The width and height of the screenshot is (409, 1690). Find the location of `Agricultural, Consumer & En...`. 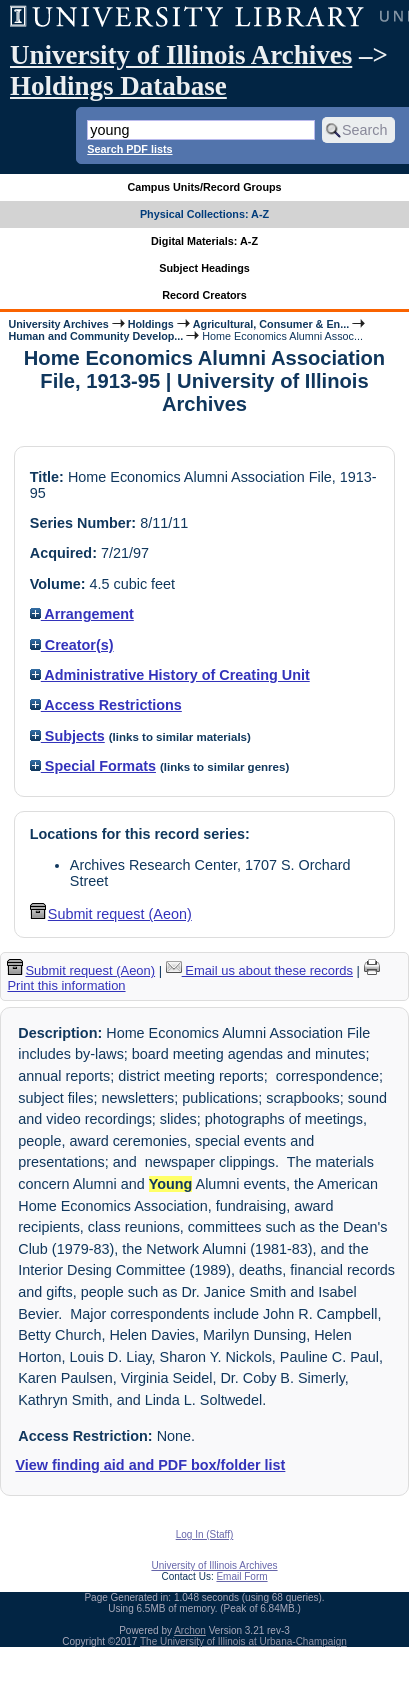

Agricultural, Consumer & En... is located at coordinates (271, 324).